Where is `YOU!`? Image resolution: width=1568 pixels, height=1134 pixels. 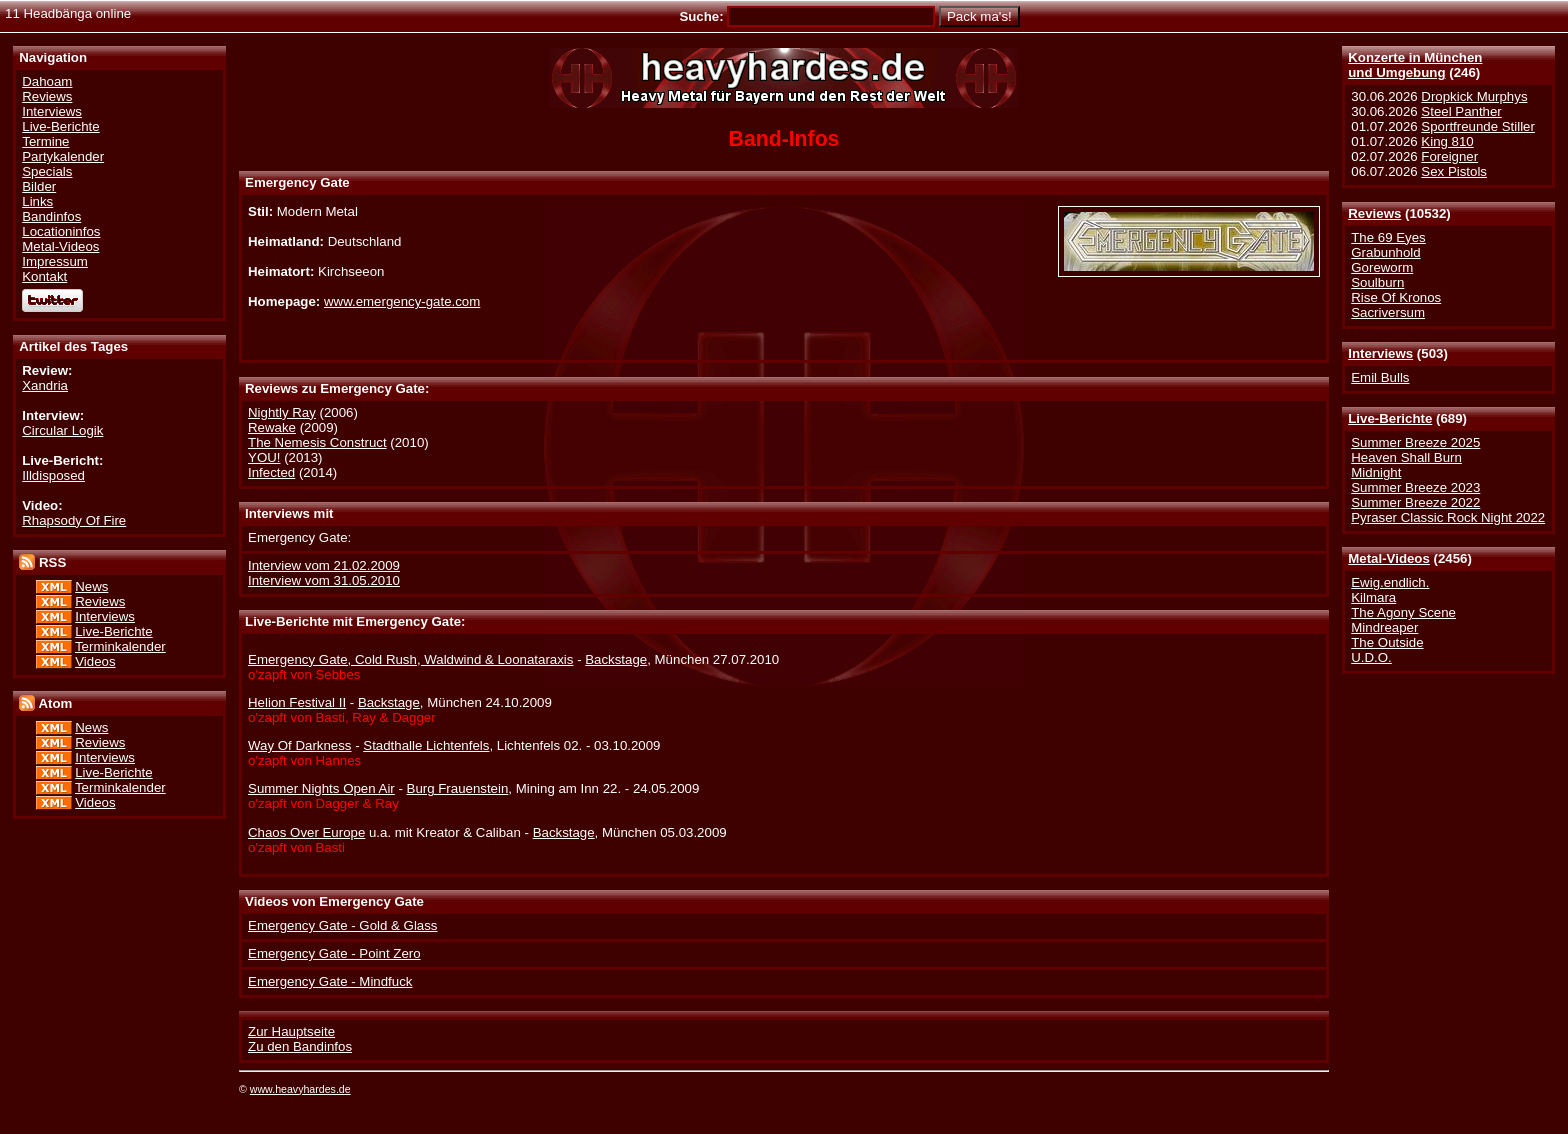 YOU! is located at coordinates (264, 457).